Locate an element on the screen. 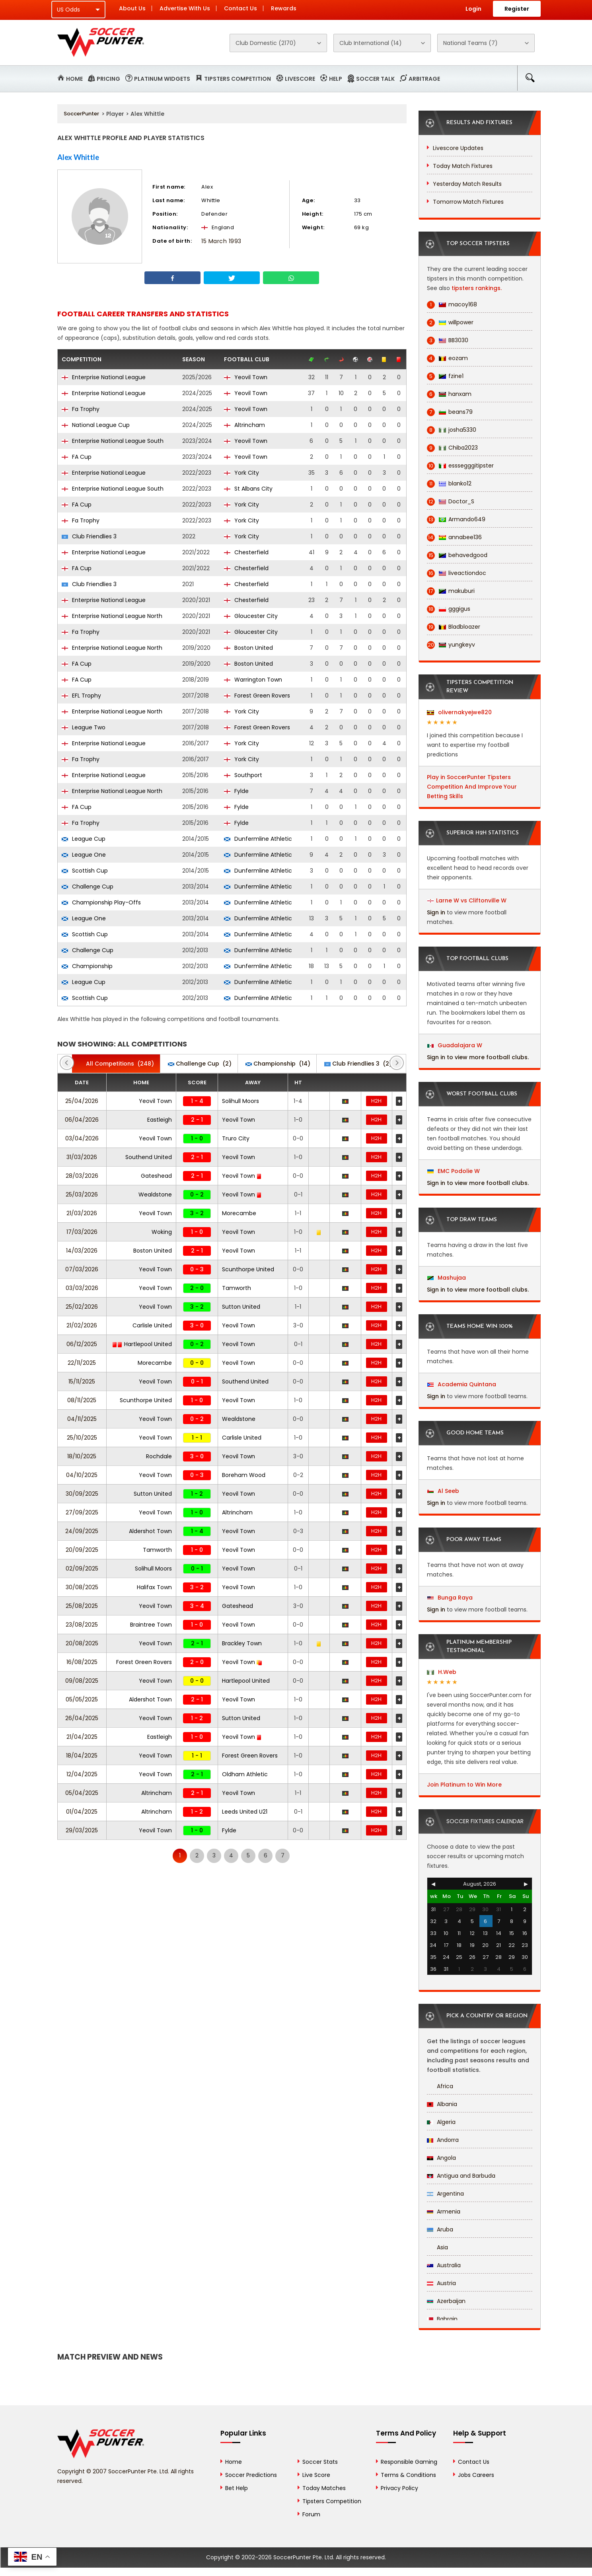 The image size is (592, 2576). Help is located at coordinates (335, 79).